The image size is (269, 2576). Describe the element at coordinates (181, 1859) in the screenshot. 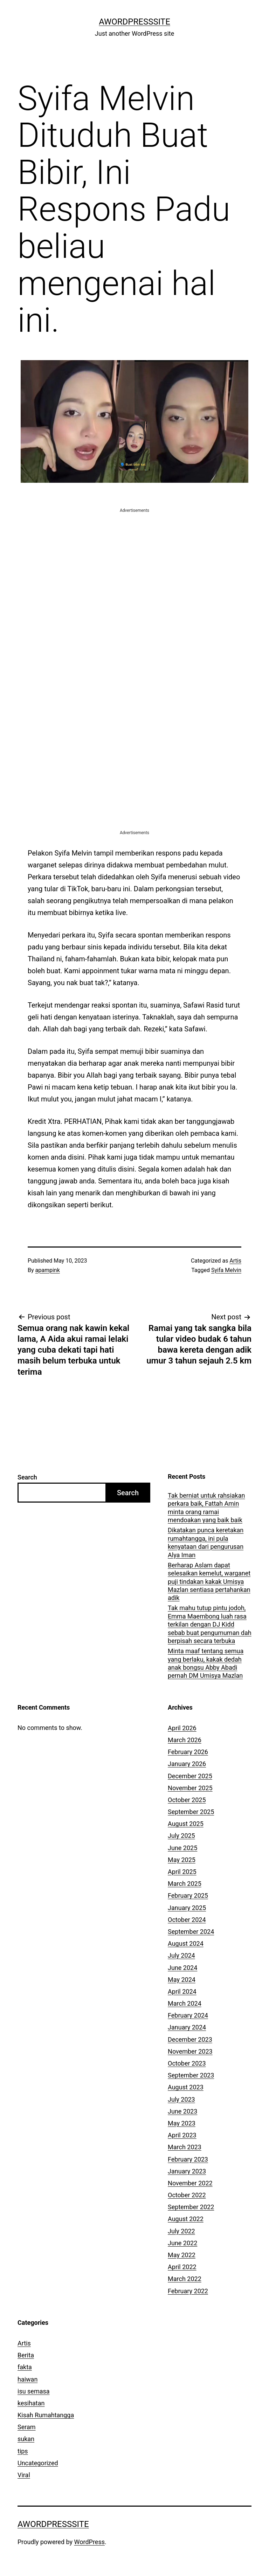

I see `May 2025` at that location.